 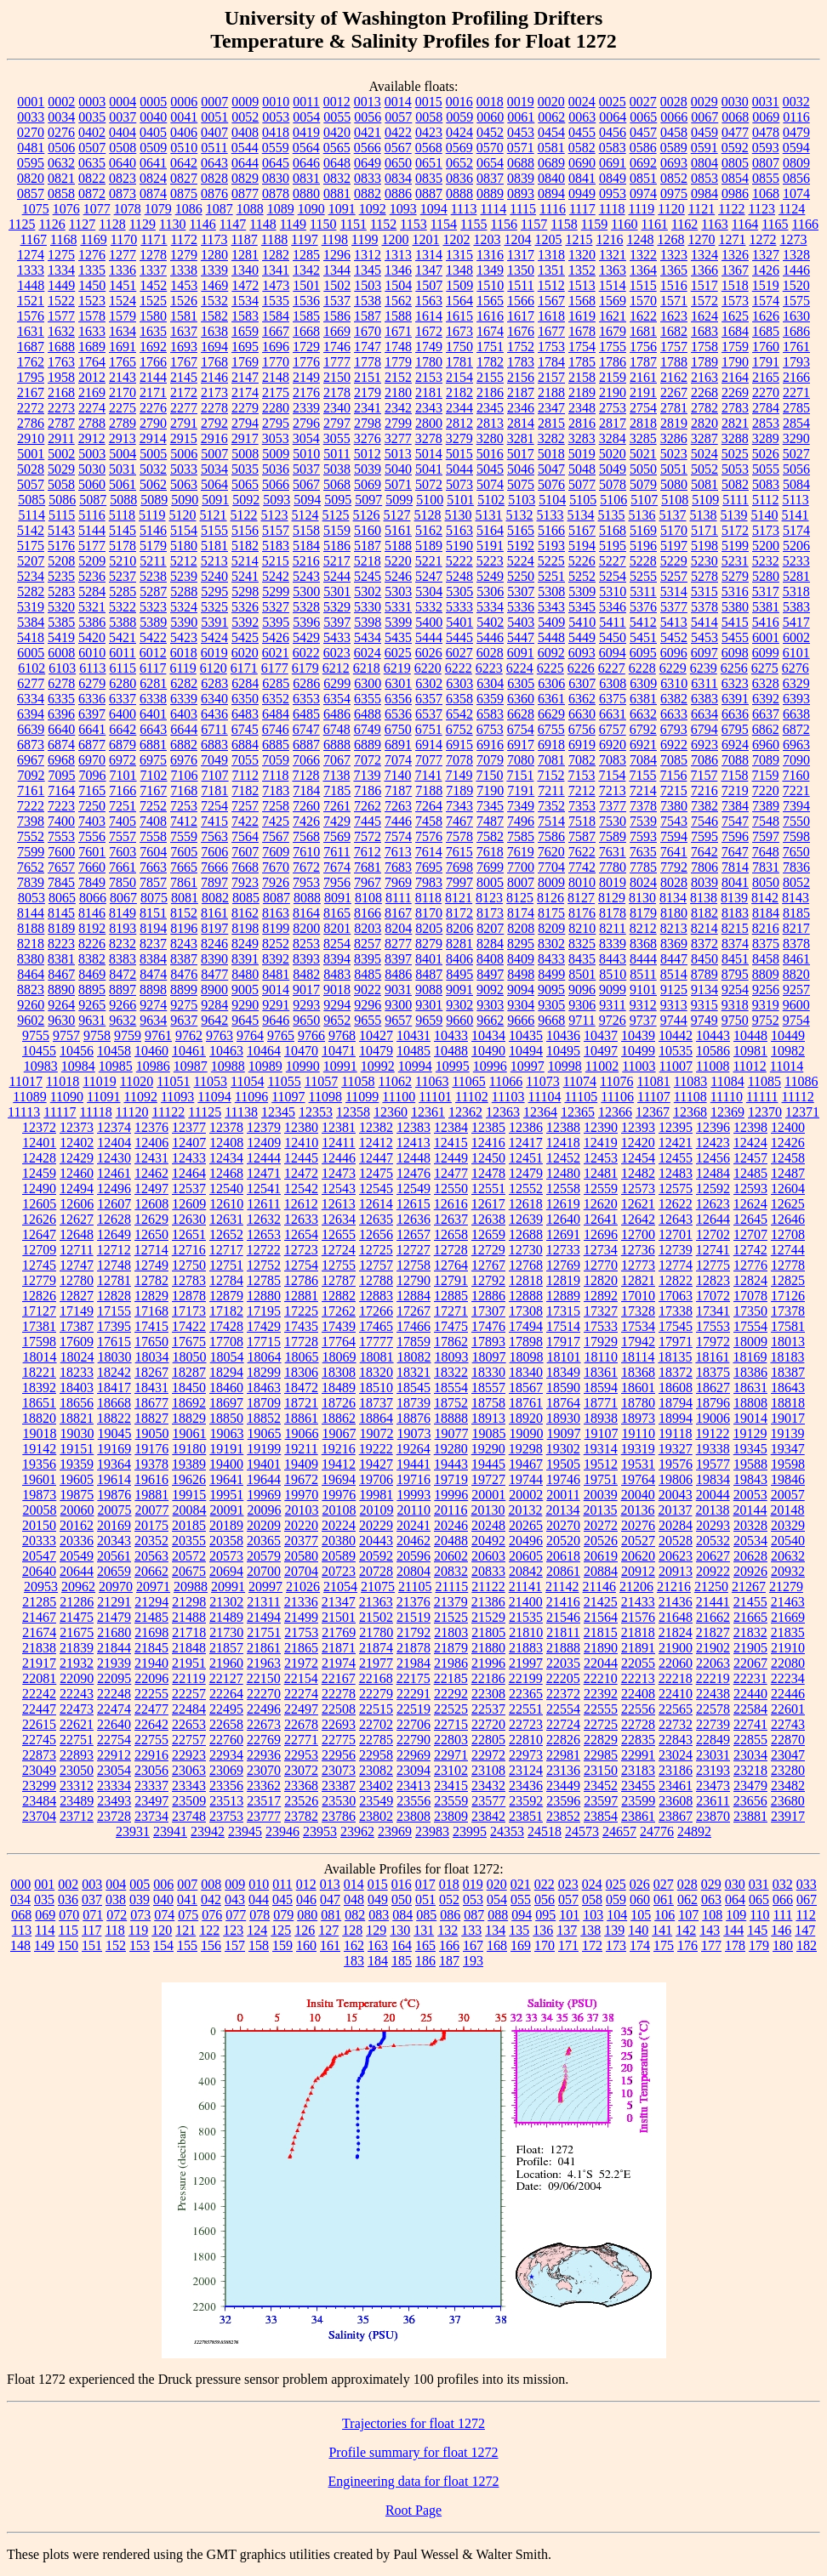 I want to click on 057, so click(x=568, y=1899).